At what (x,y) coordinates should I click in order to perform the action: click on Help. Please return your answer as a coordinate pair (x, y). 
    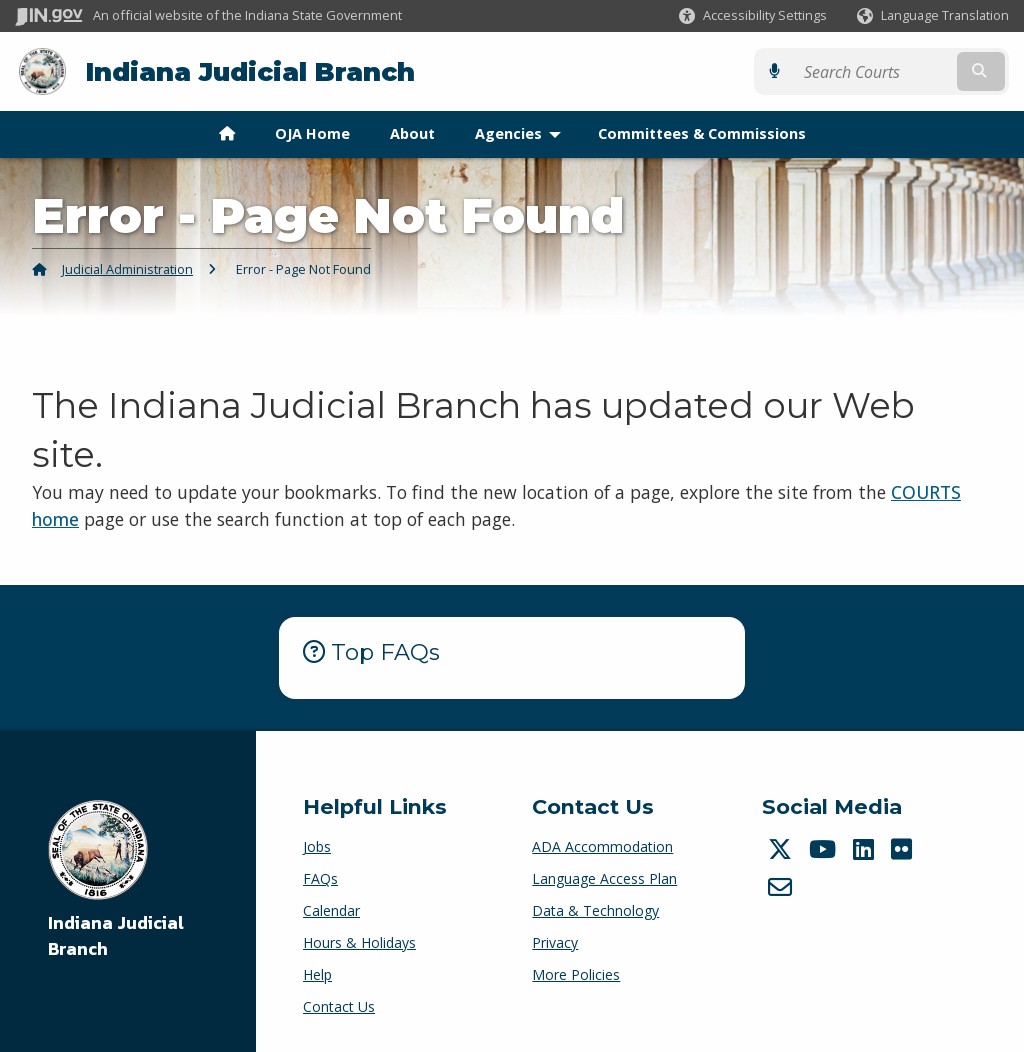
    Looking at the image, I should click on (317, 974).